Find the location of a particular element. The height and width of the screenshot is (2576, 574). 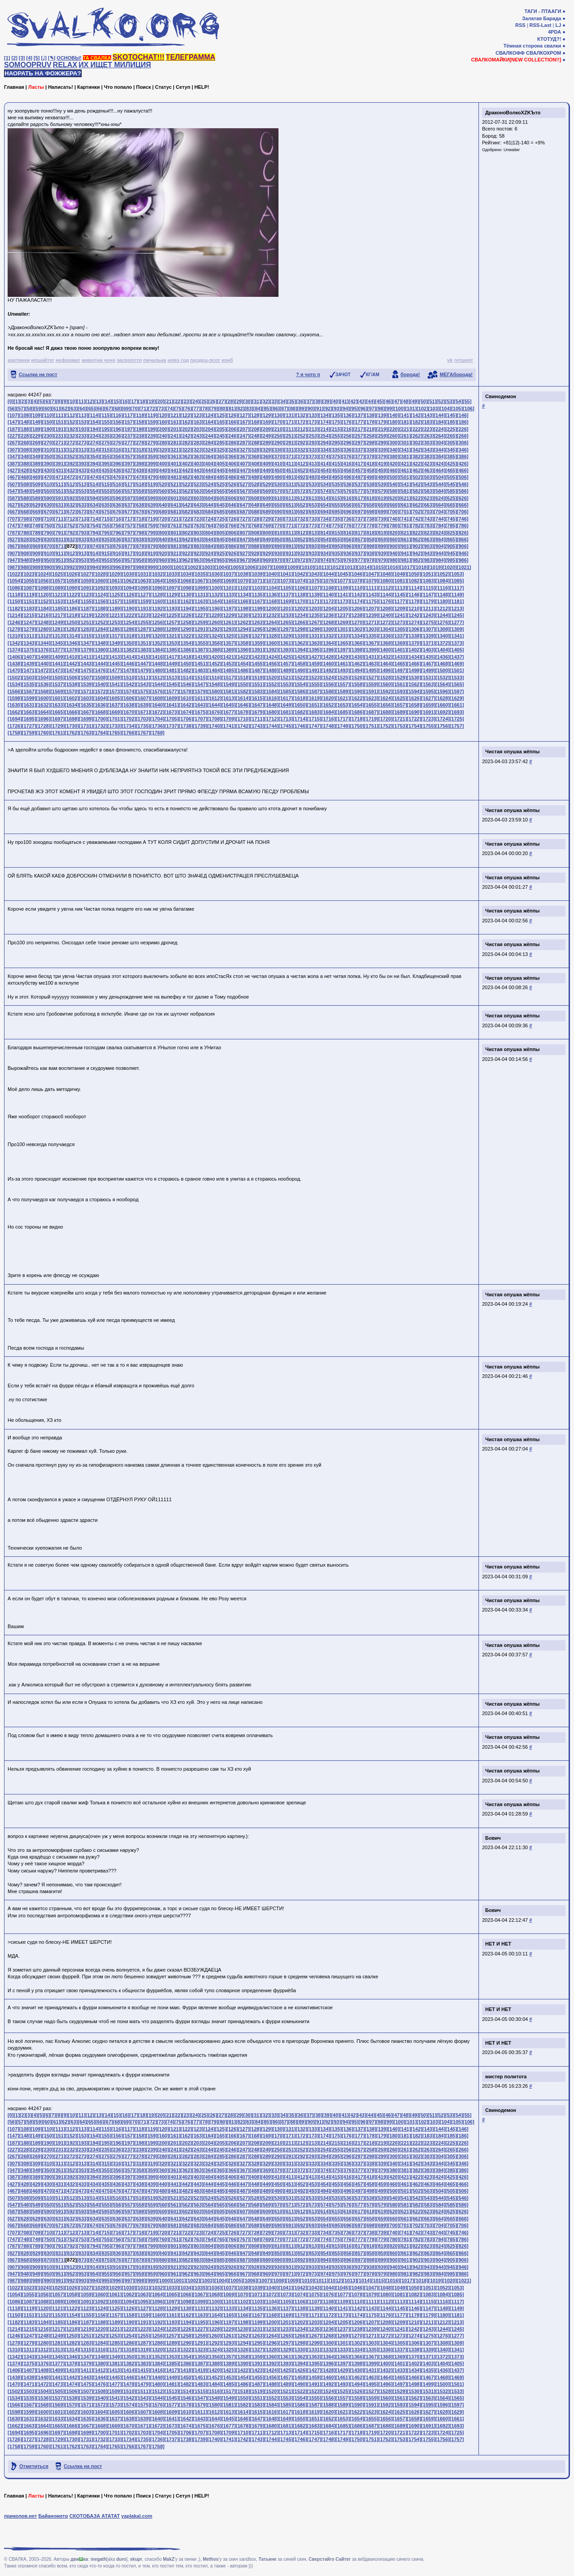

[818] is located at coordinates (370, 532).